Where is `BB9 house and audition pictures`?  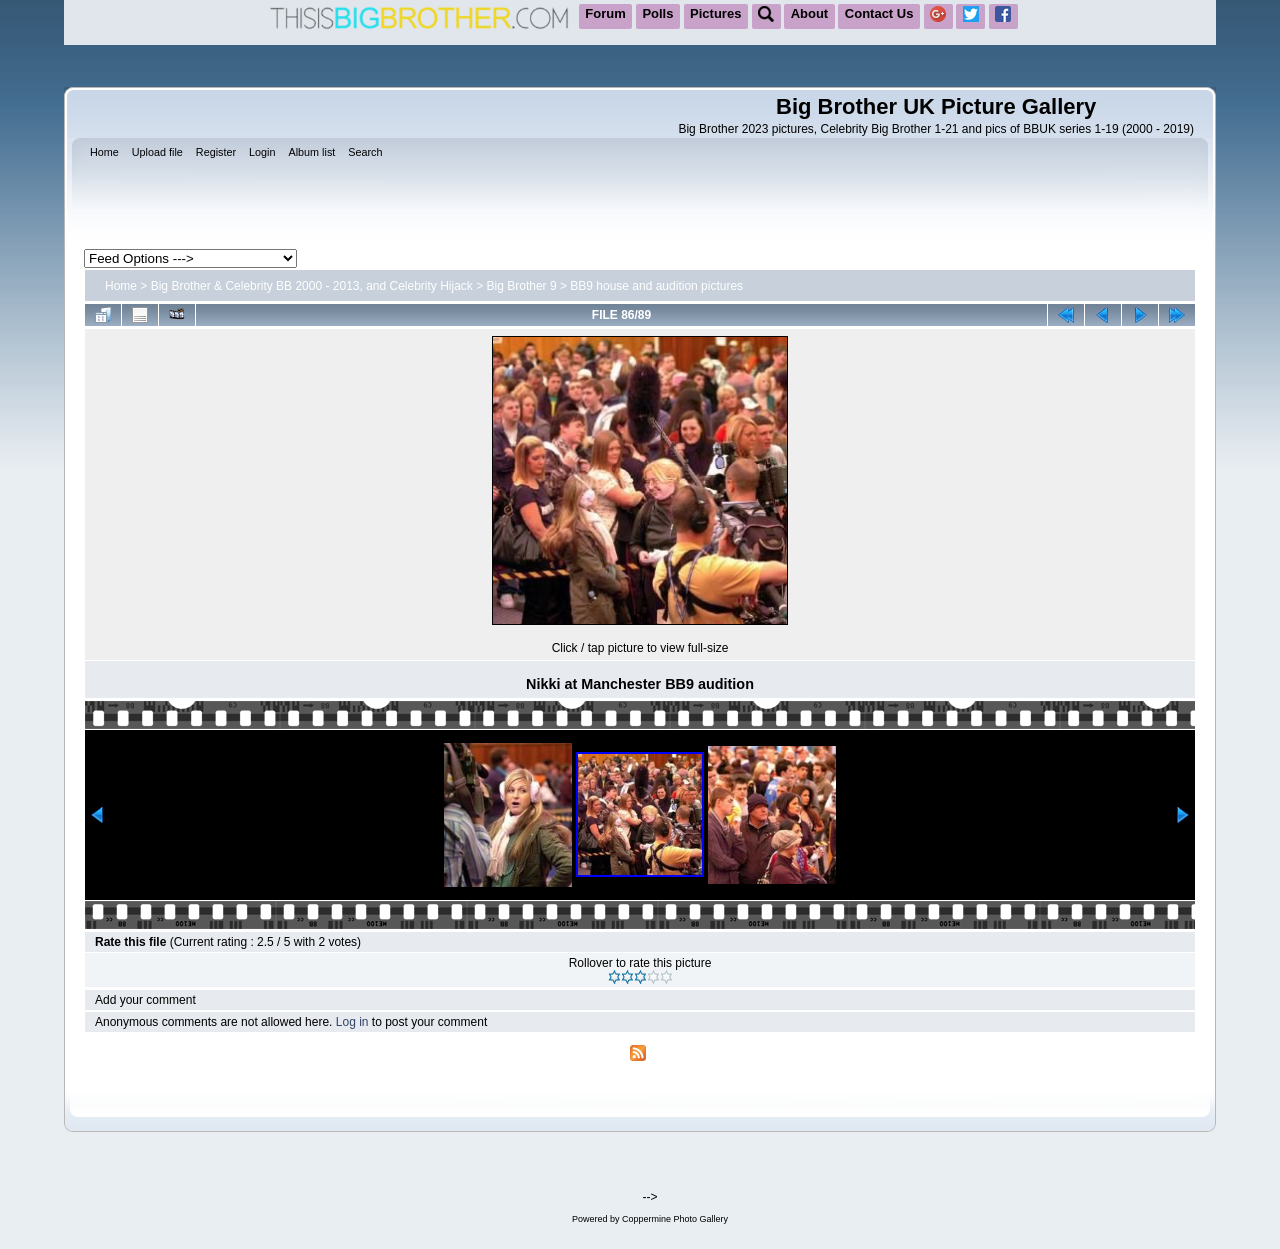 BB9 house and audition pictures is located at coordinates (656, 286).